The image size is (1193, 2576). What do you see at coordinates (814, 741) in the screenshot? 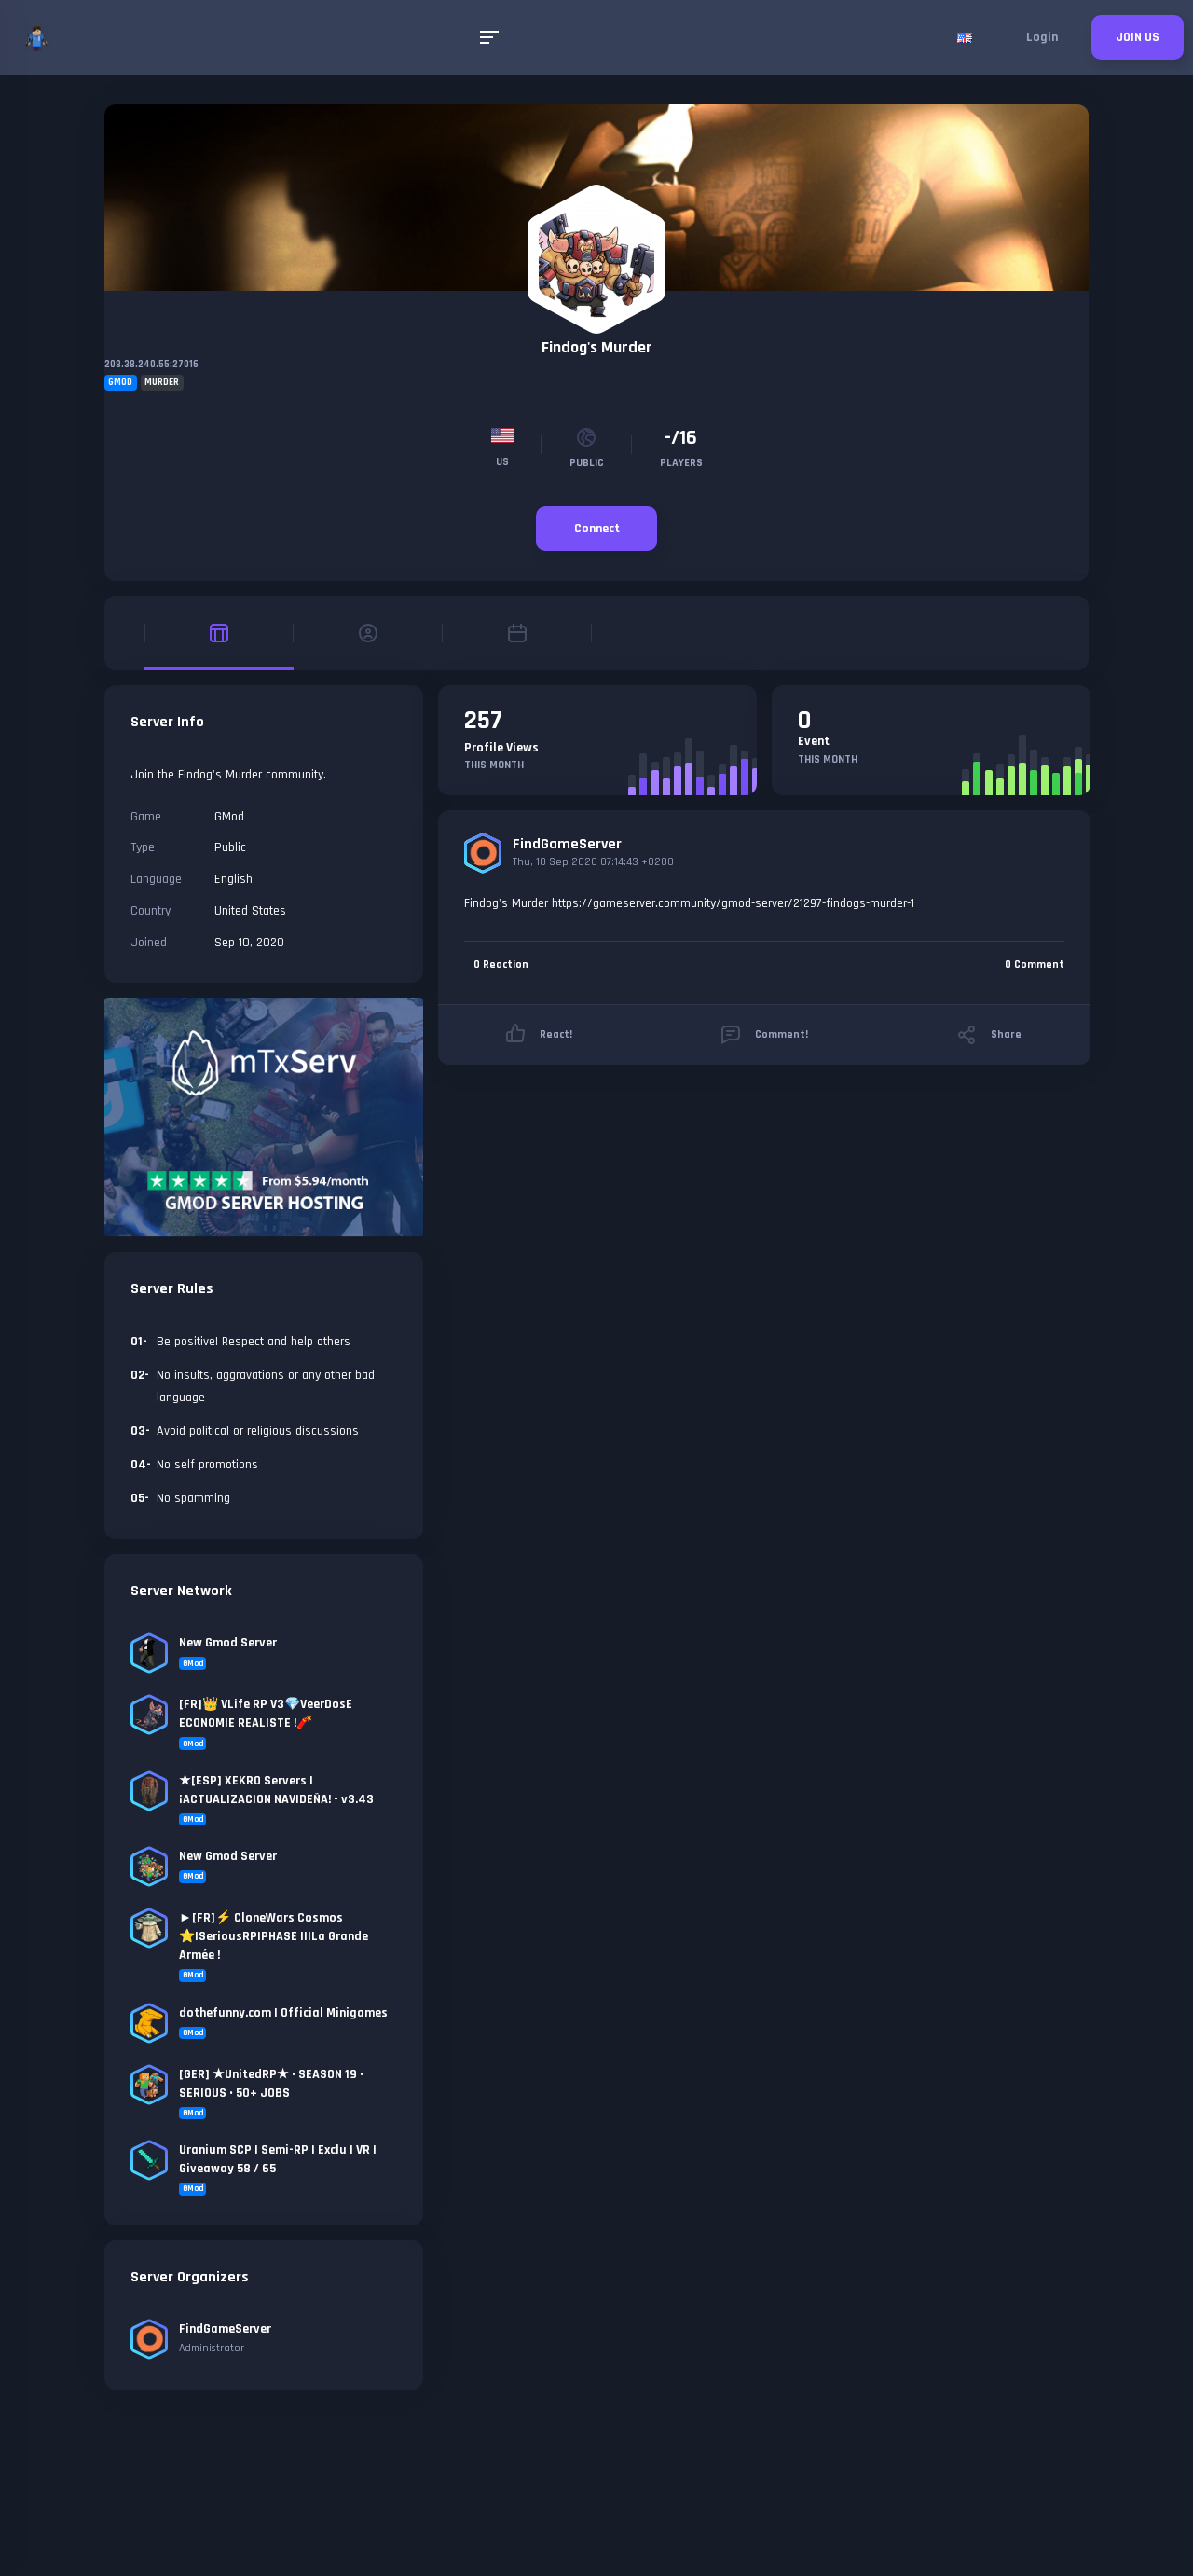
I see `Event` at bounding box center [814, 741].